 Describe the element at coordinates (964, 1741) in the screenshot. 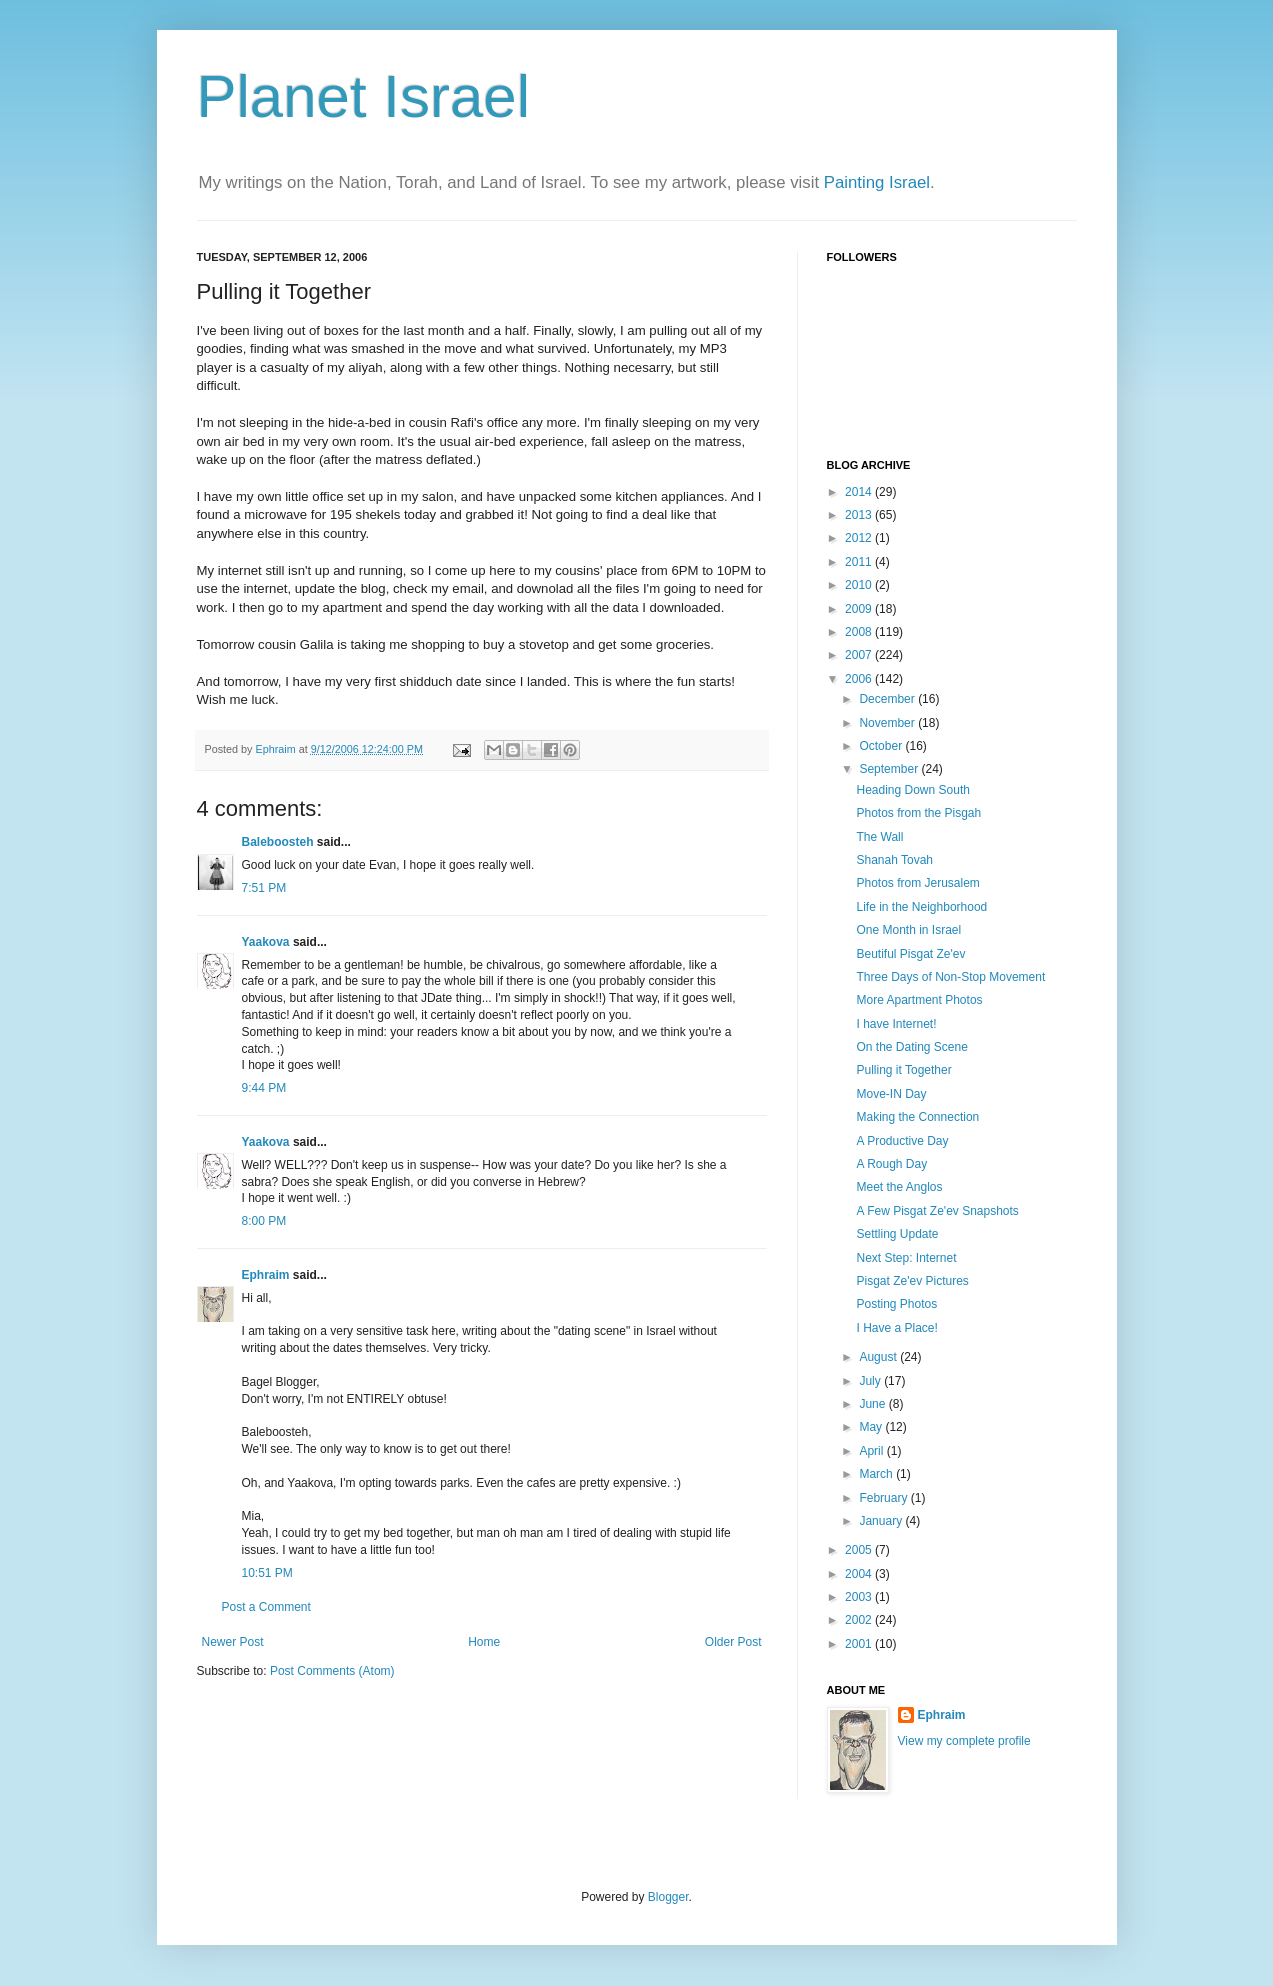

I see `View my complete profile` at that location.